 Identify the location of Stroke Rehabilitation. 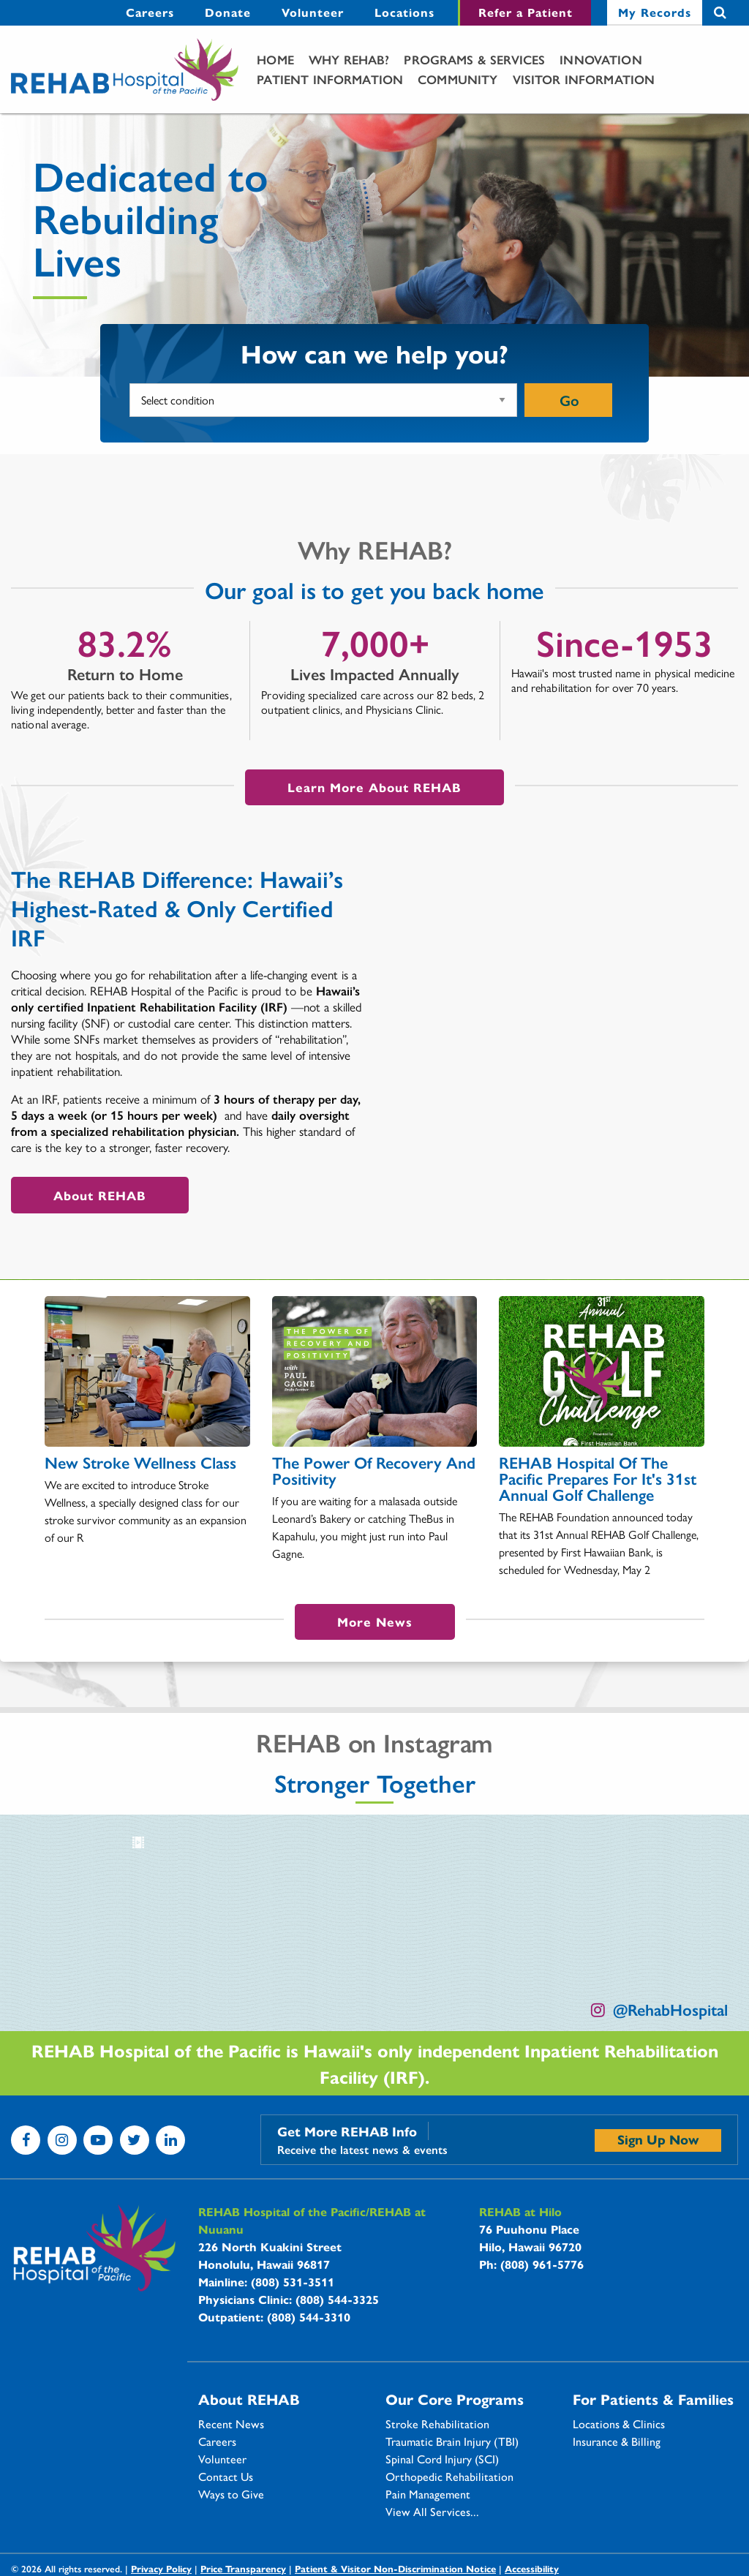
(437, 2424).